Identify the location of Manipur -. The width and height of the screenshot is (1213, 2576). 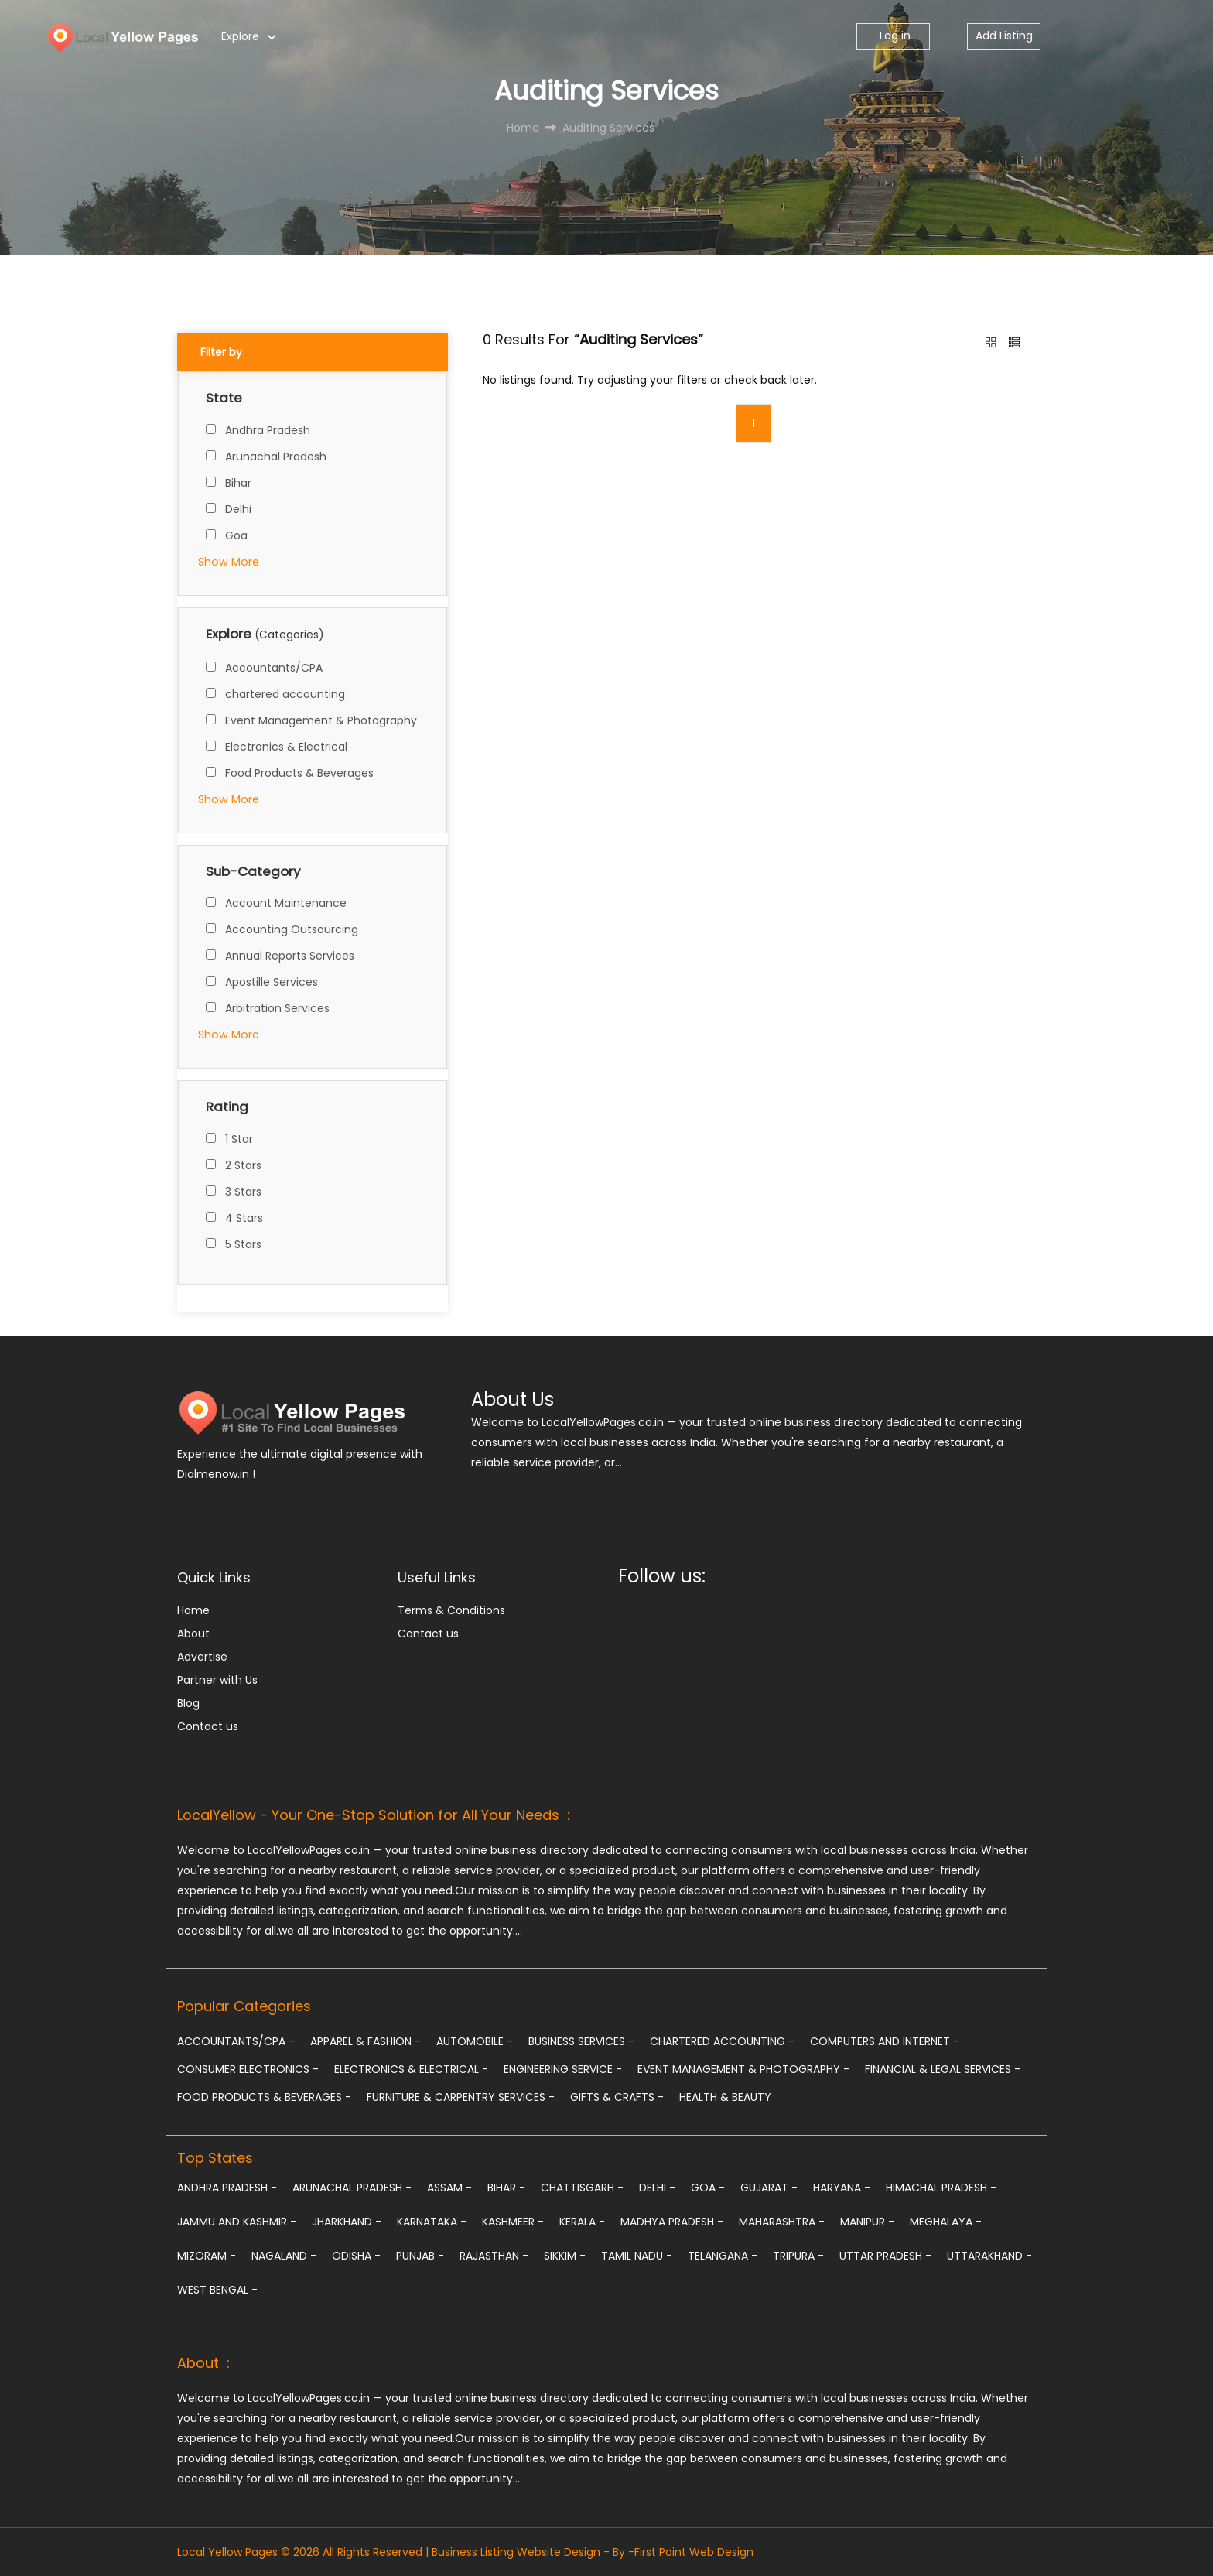
(867, 2221).